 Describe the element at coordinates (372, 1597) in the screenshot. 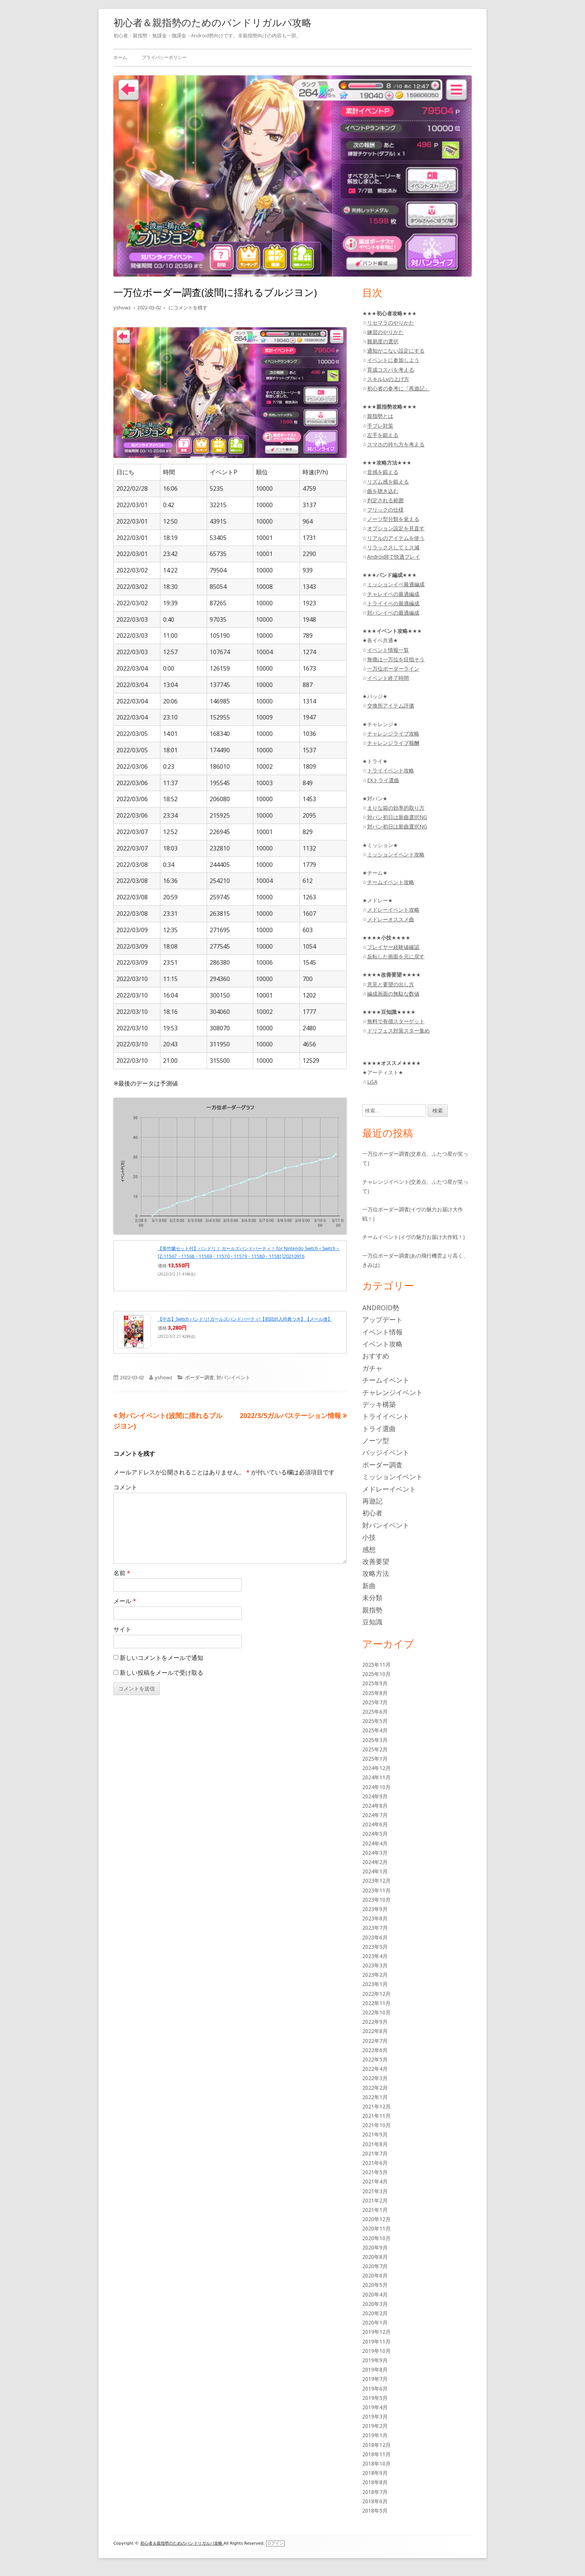

I see `未分類` at that location.